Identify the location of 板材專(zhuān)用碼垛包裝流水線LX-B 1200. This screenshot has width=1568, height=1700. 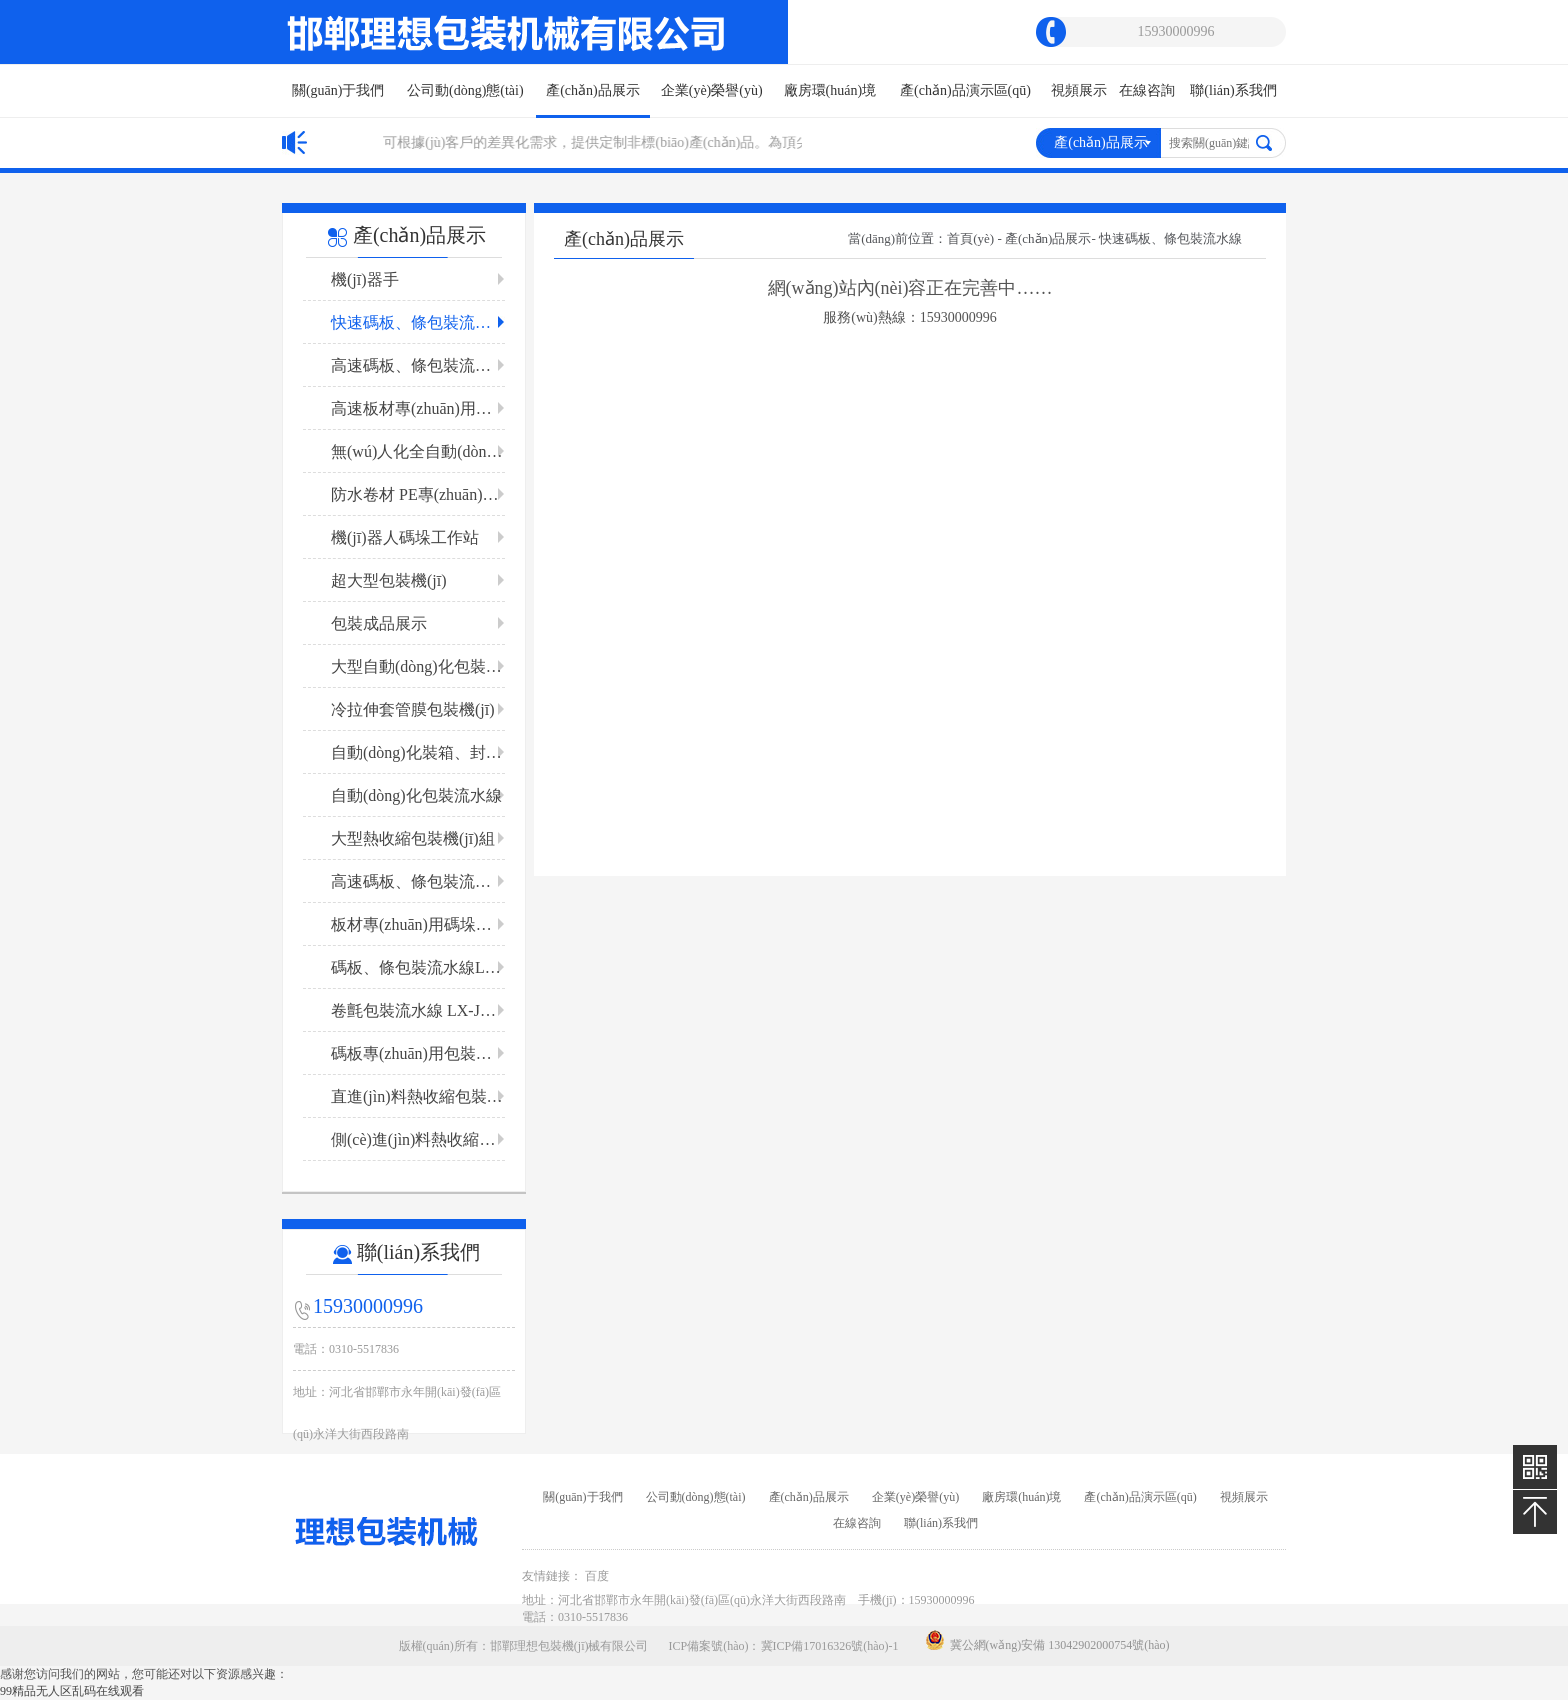
(418, 924).